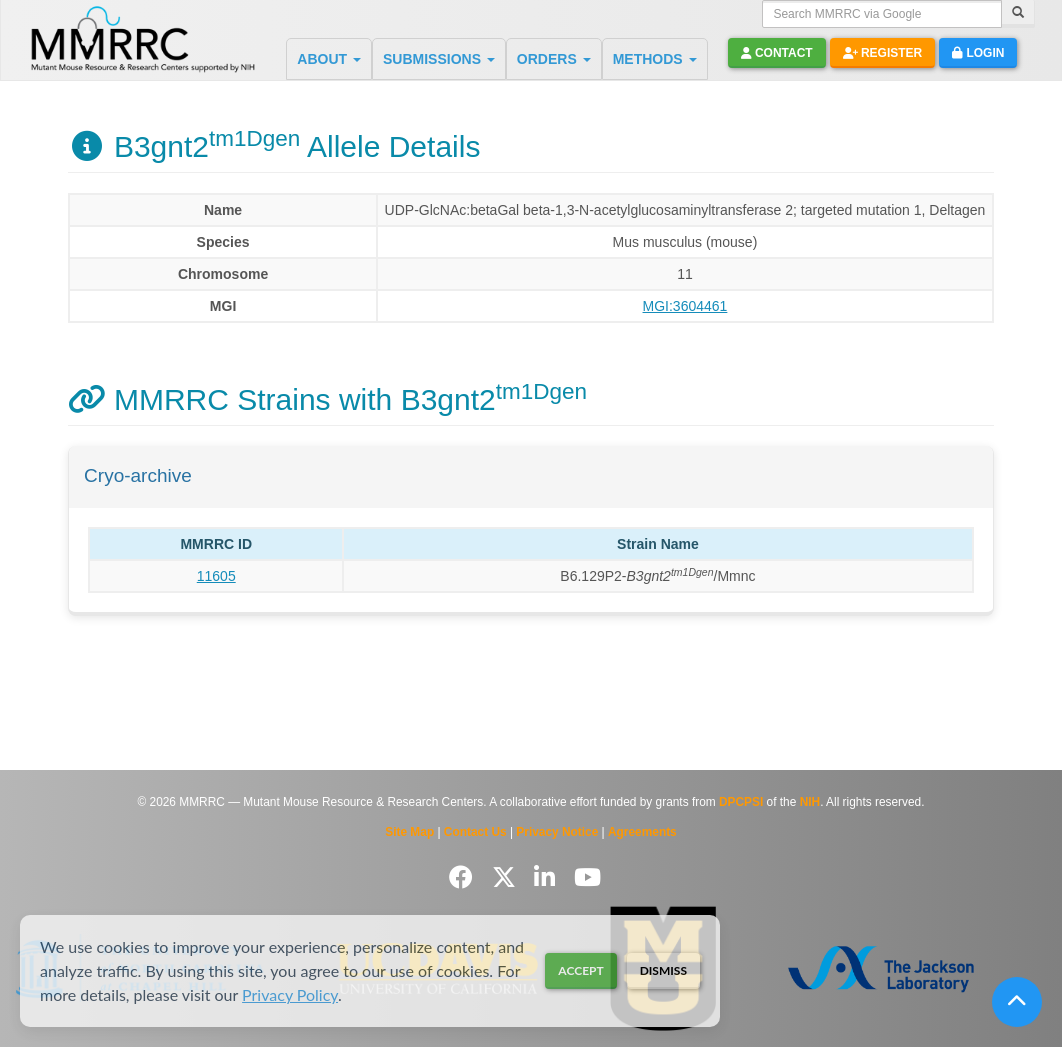 The height and width of the screenshot is (1047, 1062). What do you see at coordinates (663, 970) in the screenshot?
I see `Dismiss` at bounding box center [663, 970].